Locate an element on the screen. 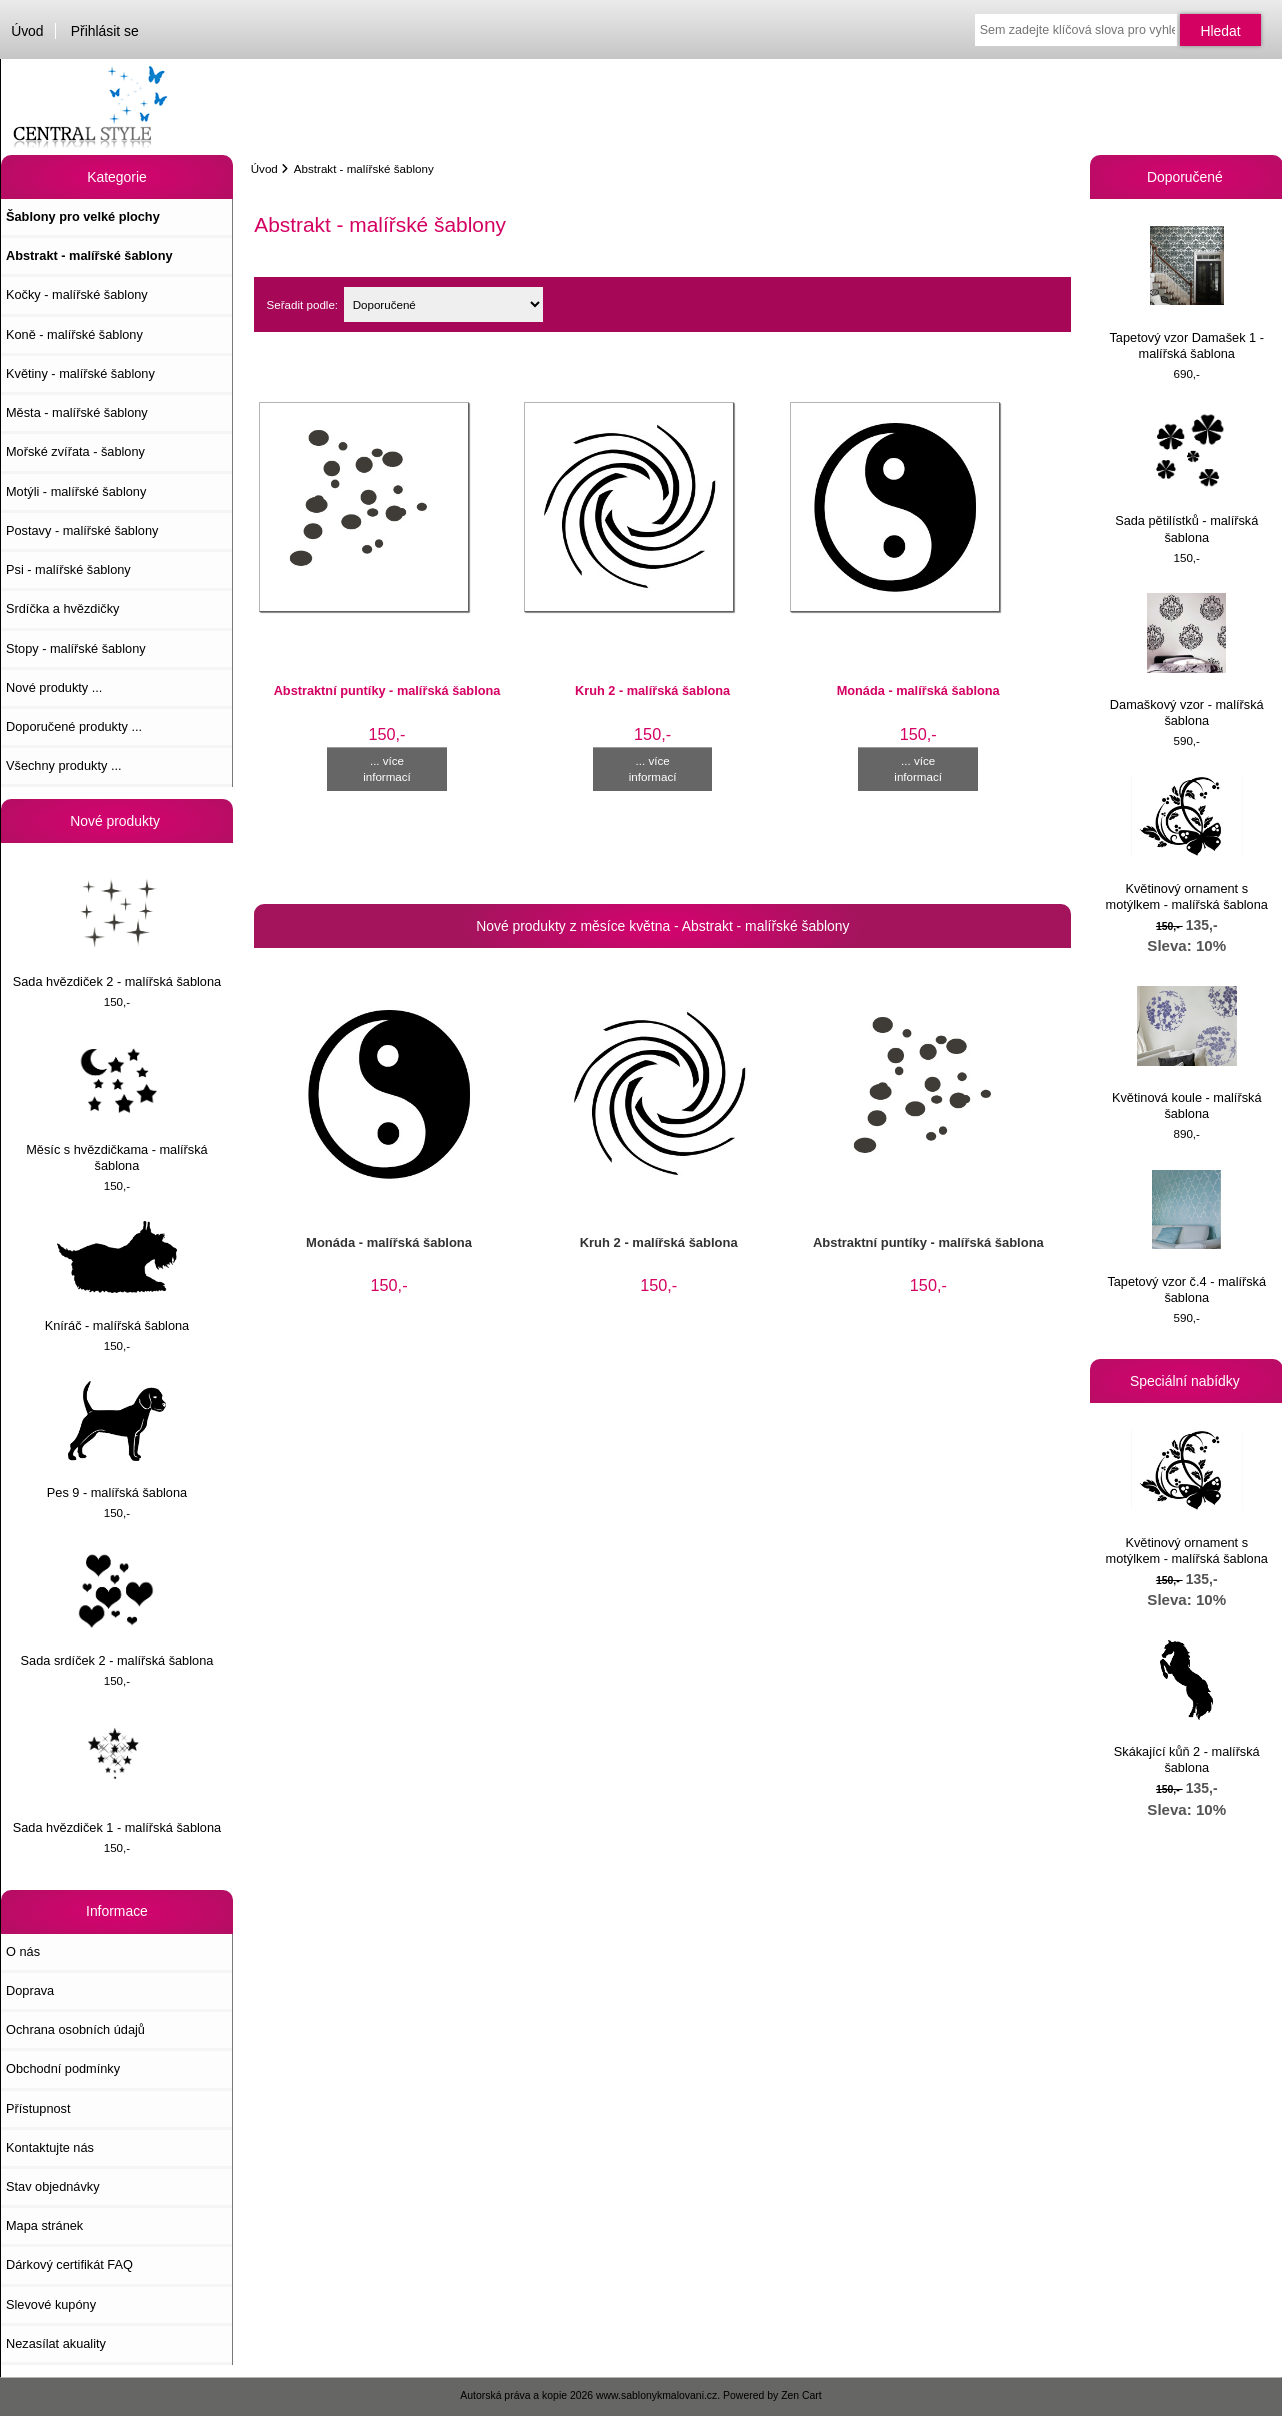  Sada hvězdiček 1 - malířská šablona is located at coordinates (117, 1775).